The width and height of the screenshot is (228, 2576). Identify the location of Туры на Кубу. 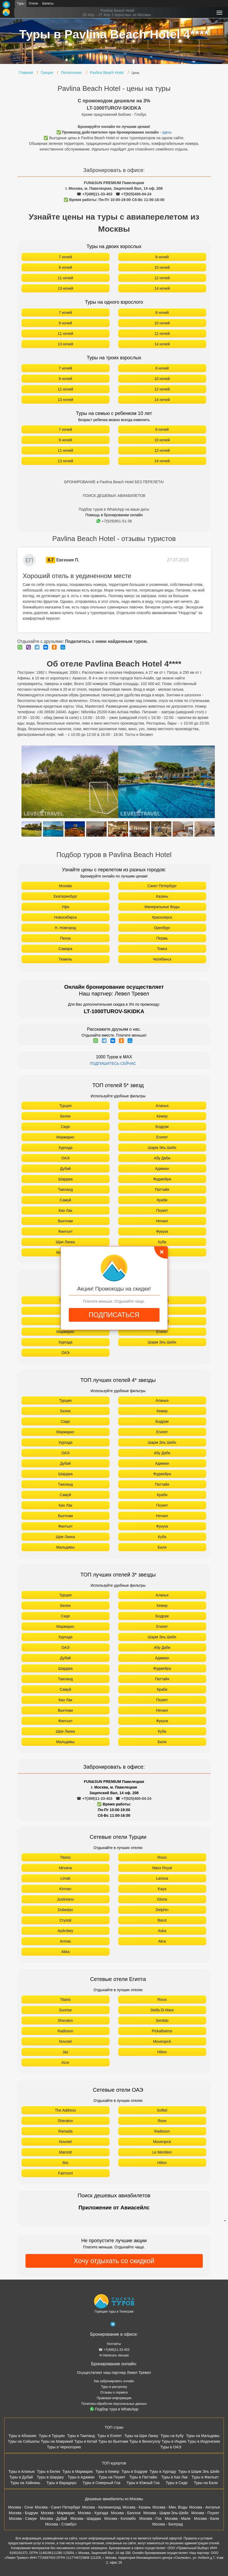
(172, 2436).